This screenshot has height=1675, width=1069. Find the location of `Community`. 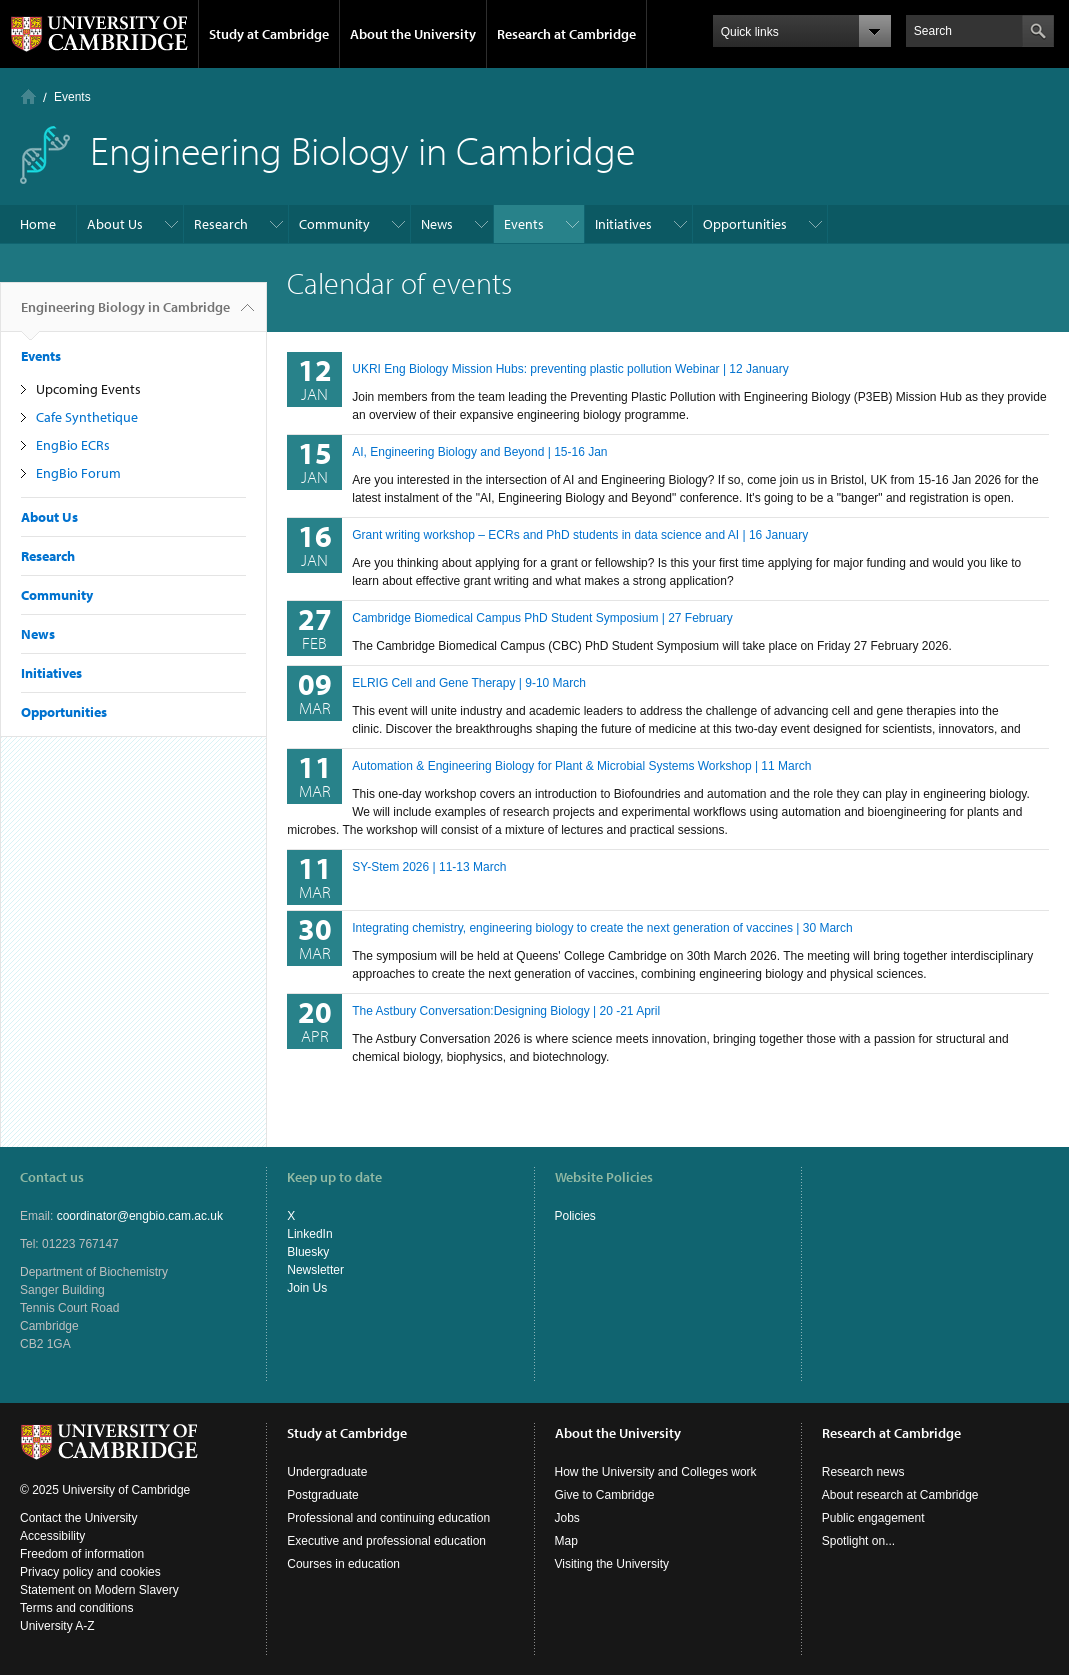

Community is located at coordinates (334, 224).